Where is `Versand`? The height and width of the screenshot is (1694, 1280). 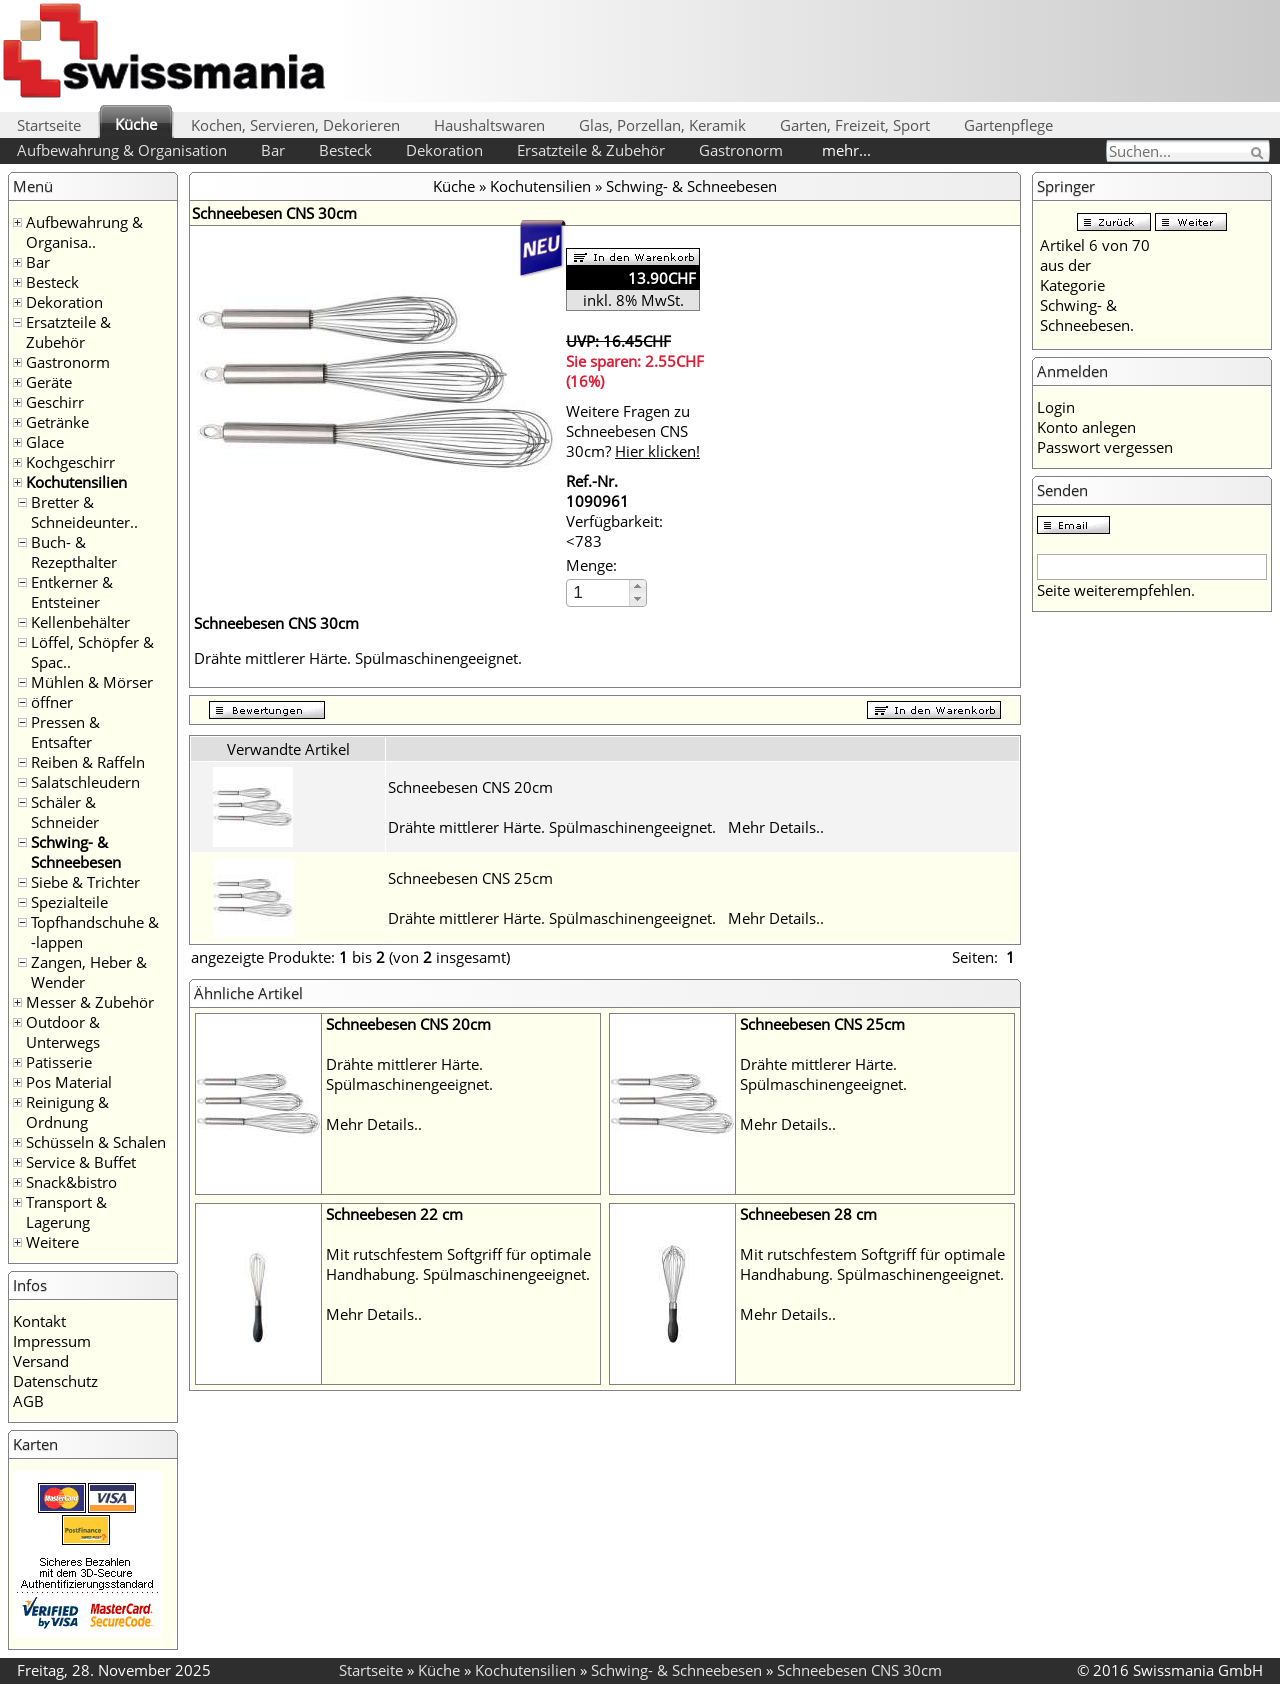
Versand is located at coordinates (41, 1361).